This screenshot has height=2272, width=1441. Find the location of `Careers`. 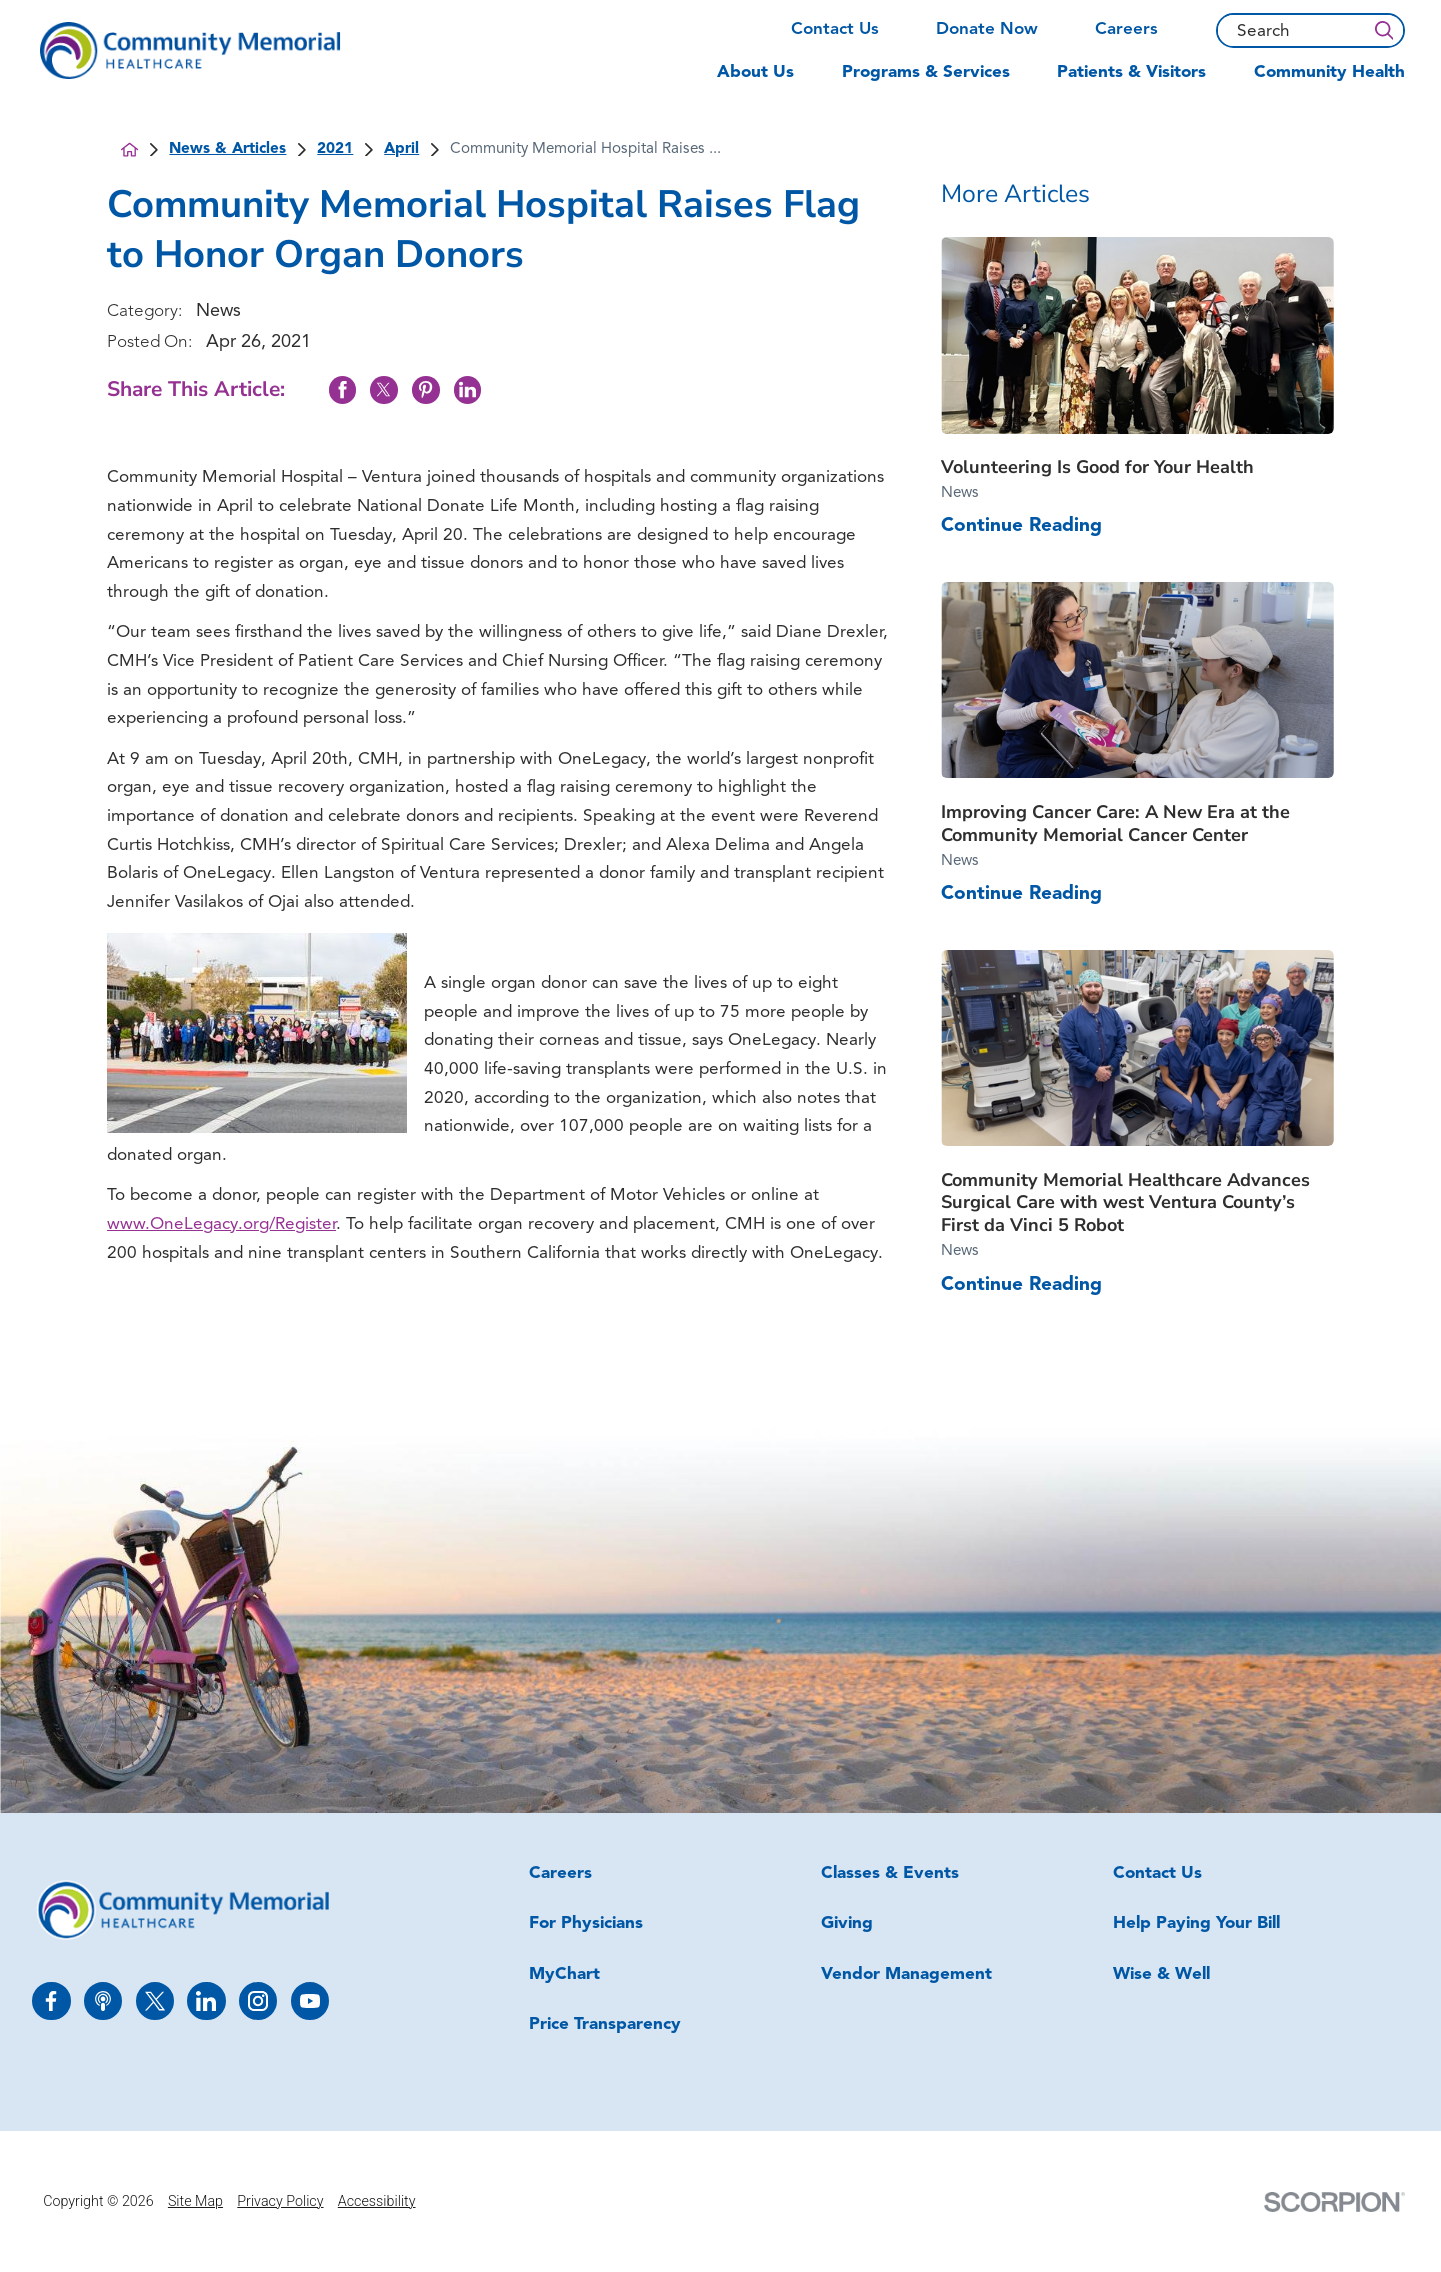

Careers is located at coordinates (1126, 29).